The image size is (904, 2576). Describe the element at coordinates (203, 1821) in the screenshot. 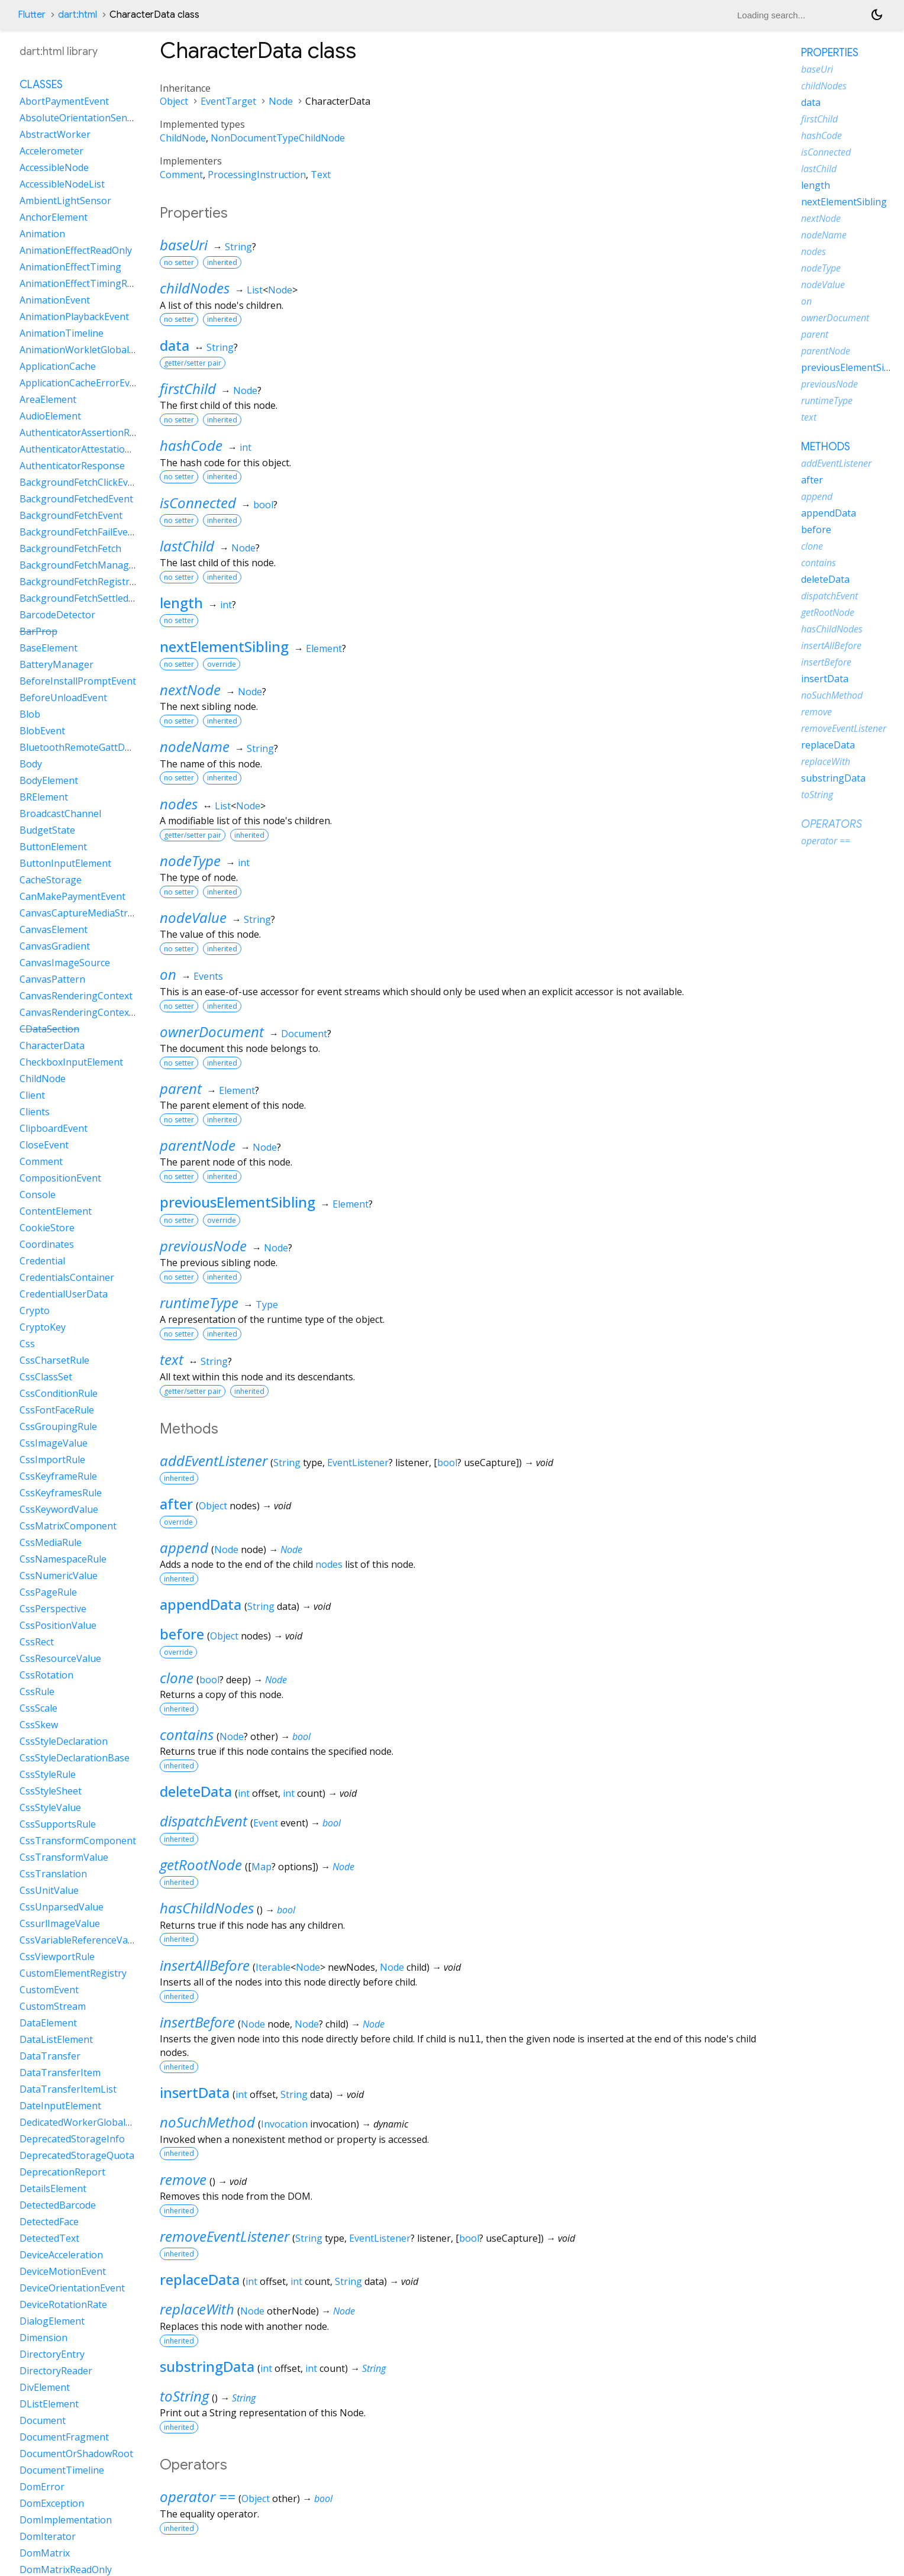

I see `dispatchEvent` at that location.